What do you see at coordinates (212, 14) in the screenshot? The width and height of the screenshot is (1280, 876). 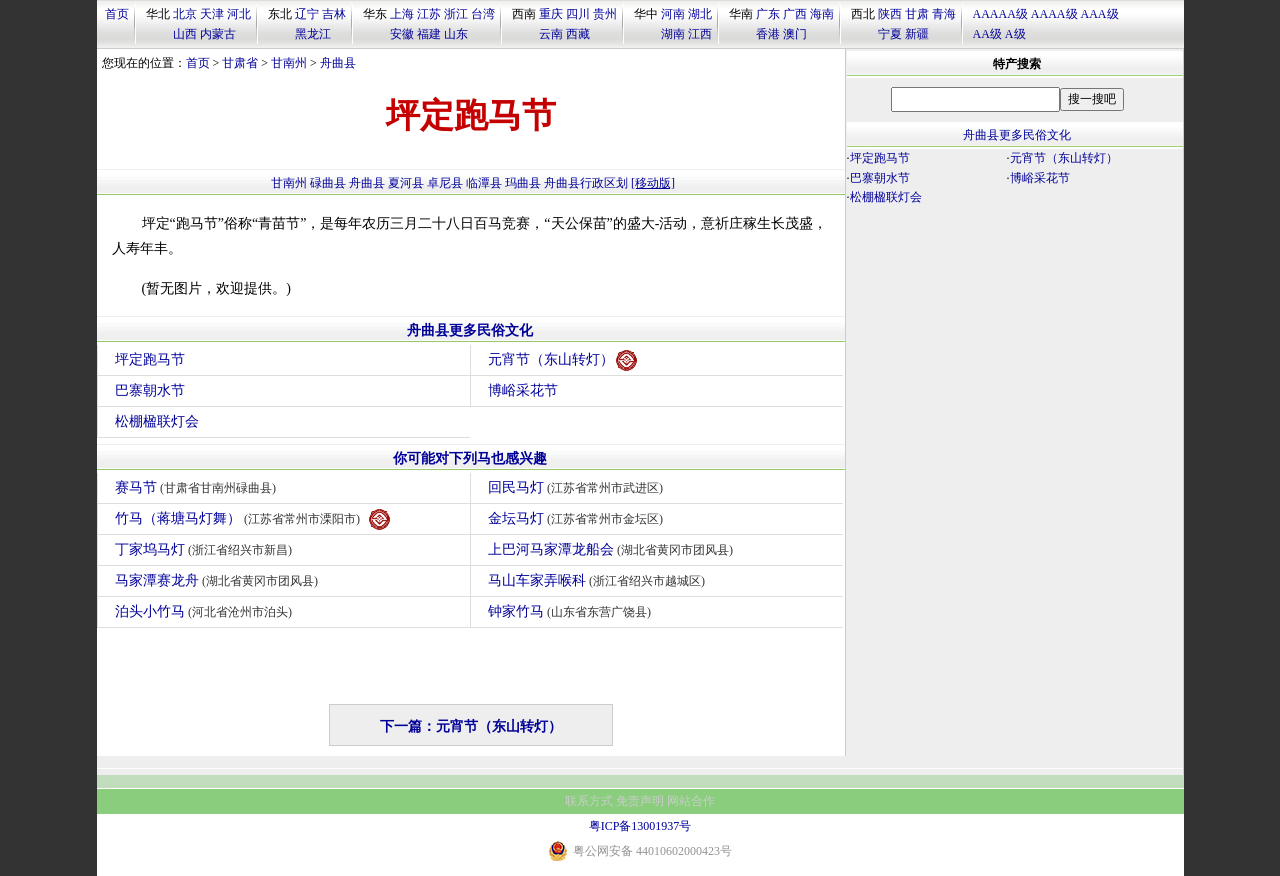 I see `天津` at bounding box center [212, 14].